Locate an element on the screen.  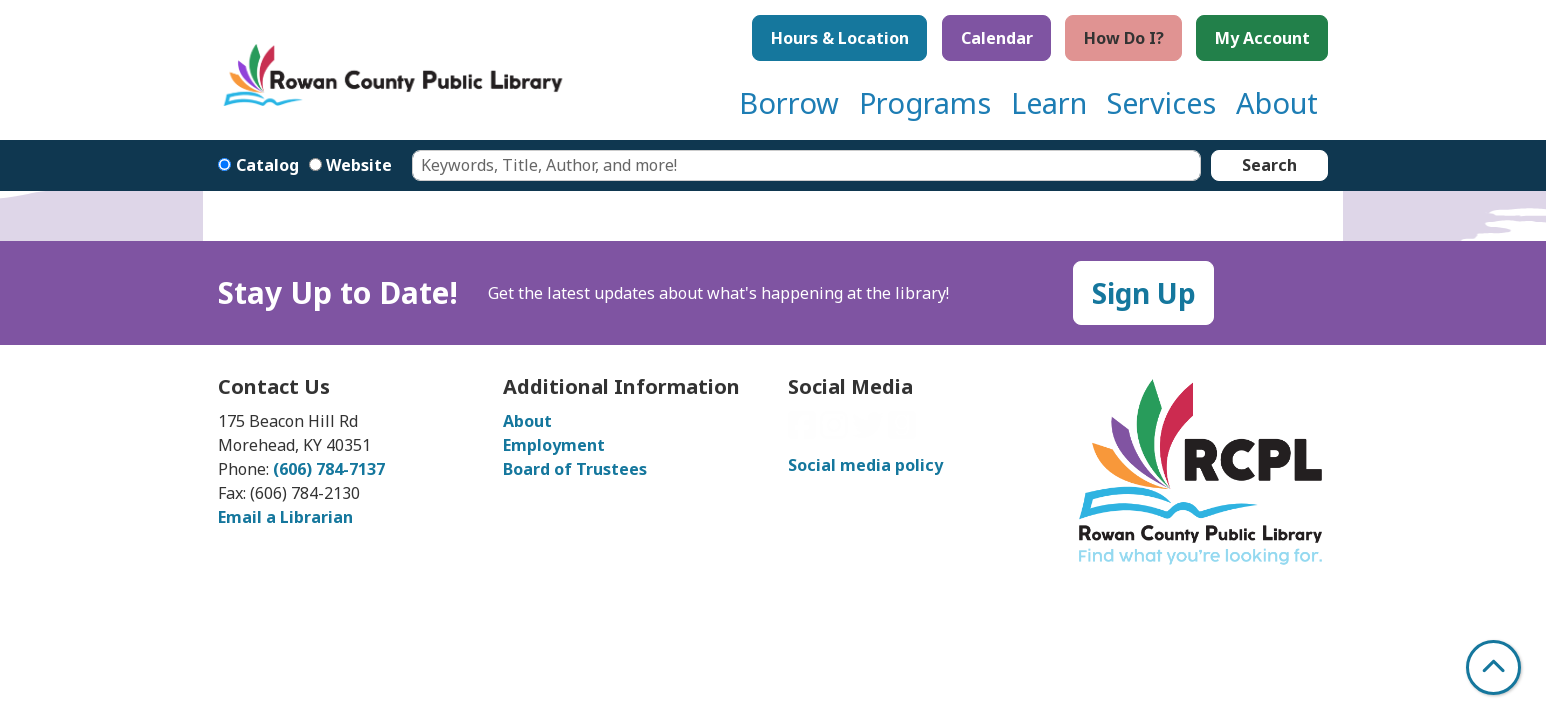
[Back To Top] is located at coordinates (1493, 667).